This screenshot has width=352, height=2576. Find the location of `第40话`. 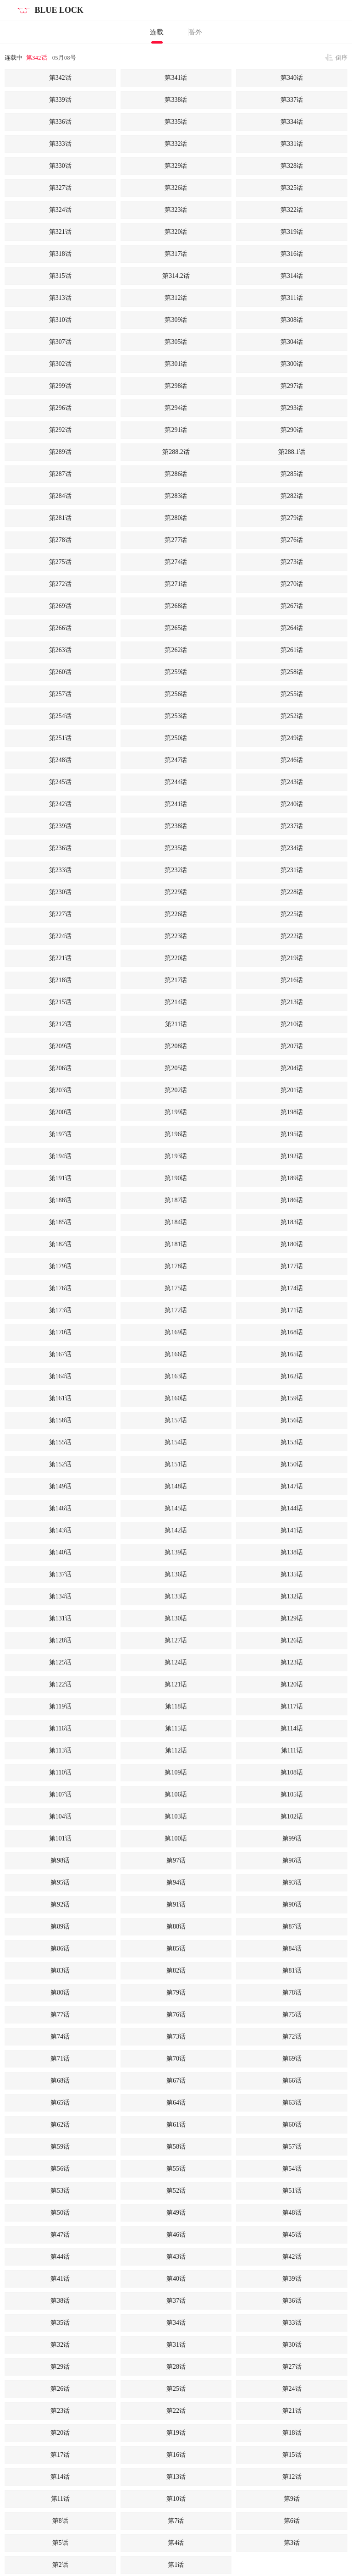

第40话 is located at coordinates (176, 2278).